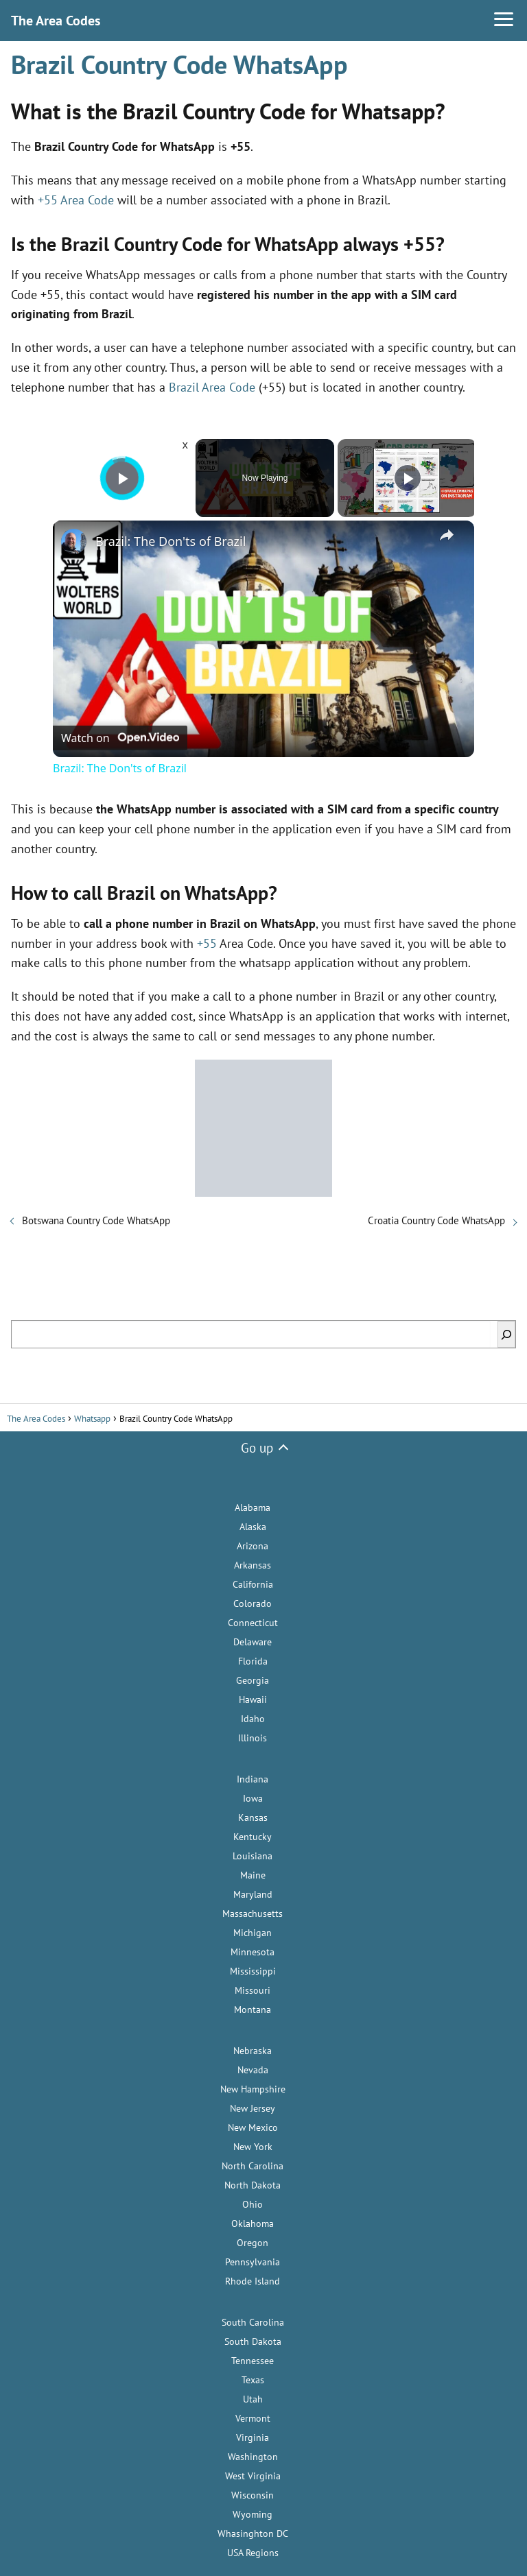 The image size is (527, 2576). I want to click on South Dakota, so click(252, 2341).